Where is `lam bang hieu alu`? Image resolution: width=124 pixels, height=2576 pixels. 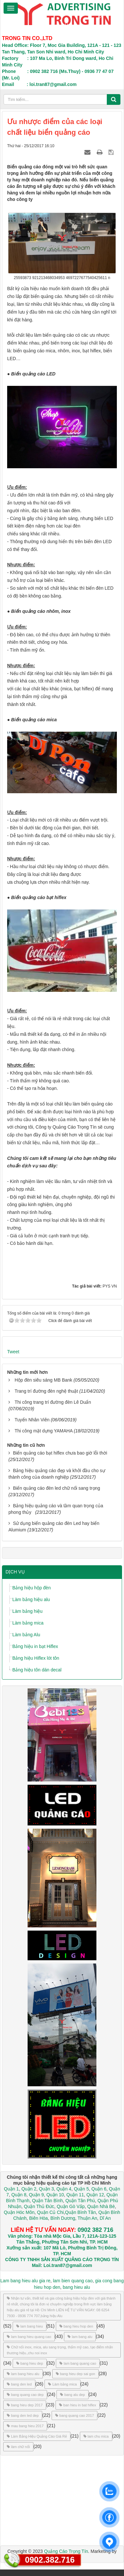 lam bang hieu alu is located at coordinates (23, 2374).